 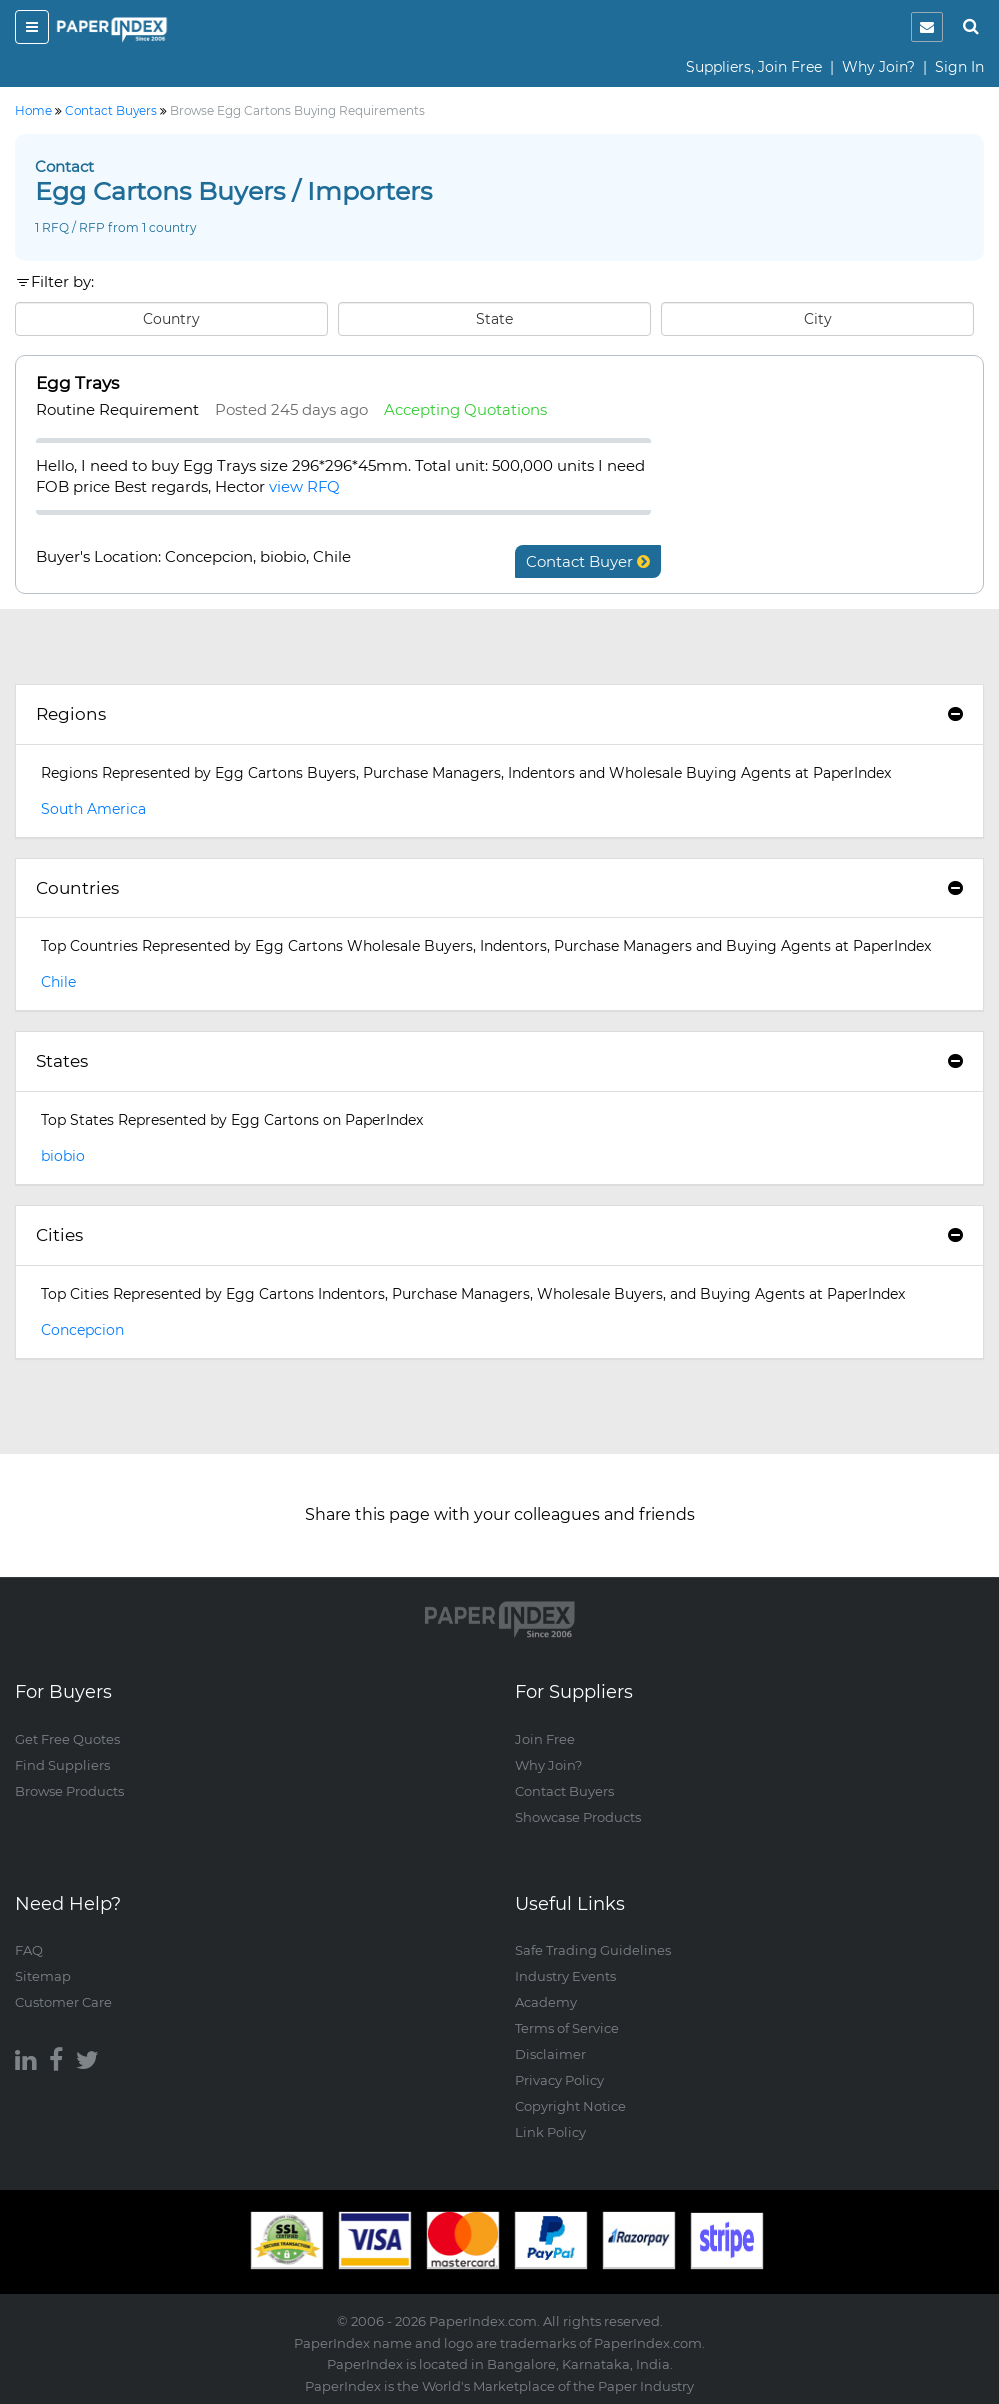 What do you see at coordinates (559, 2080) in the screenshot?
I see `Privacy Policy` at bounding box center [559, 2080].